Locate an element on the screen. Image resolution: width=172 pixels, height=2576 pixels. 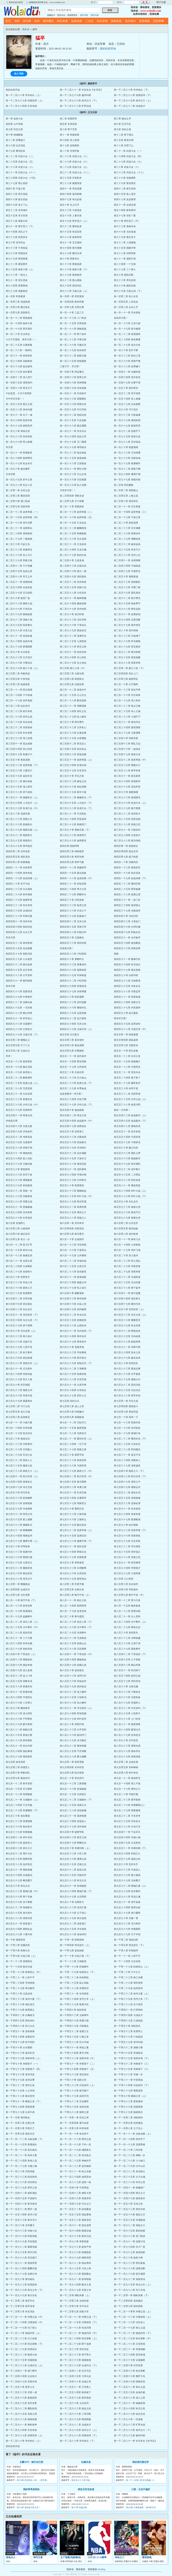
第四百九十章 战火蔓延 is located at coordinates (126, 1013).